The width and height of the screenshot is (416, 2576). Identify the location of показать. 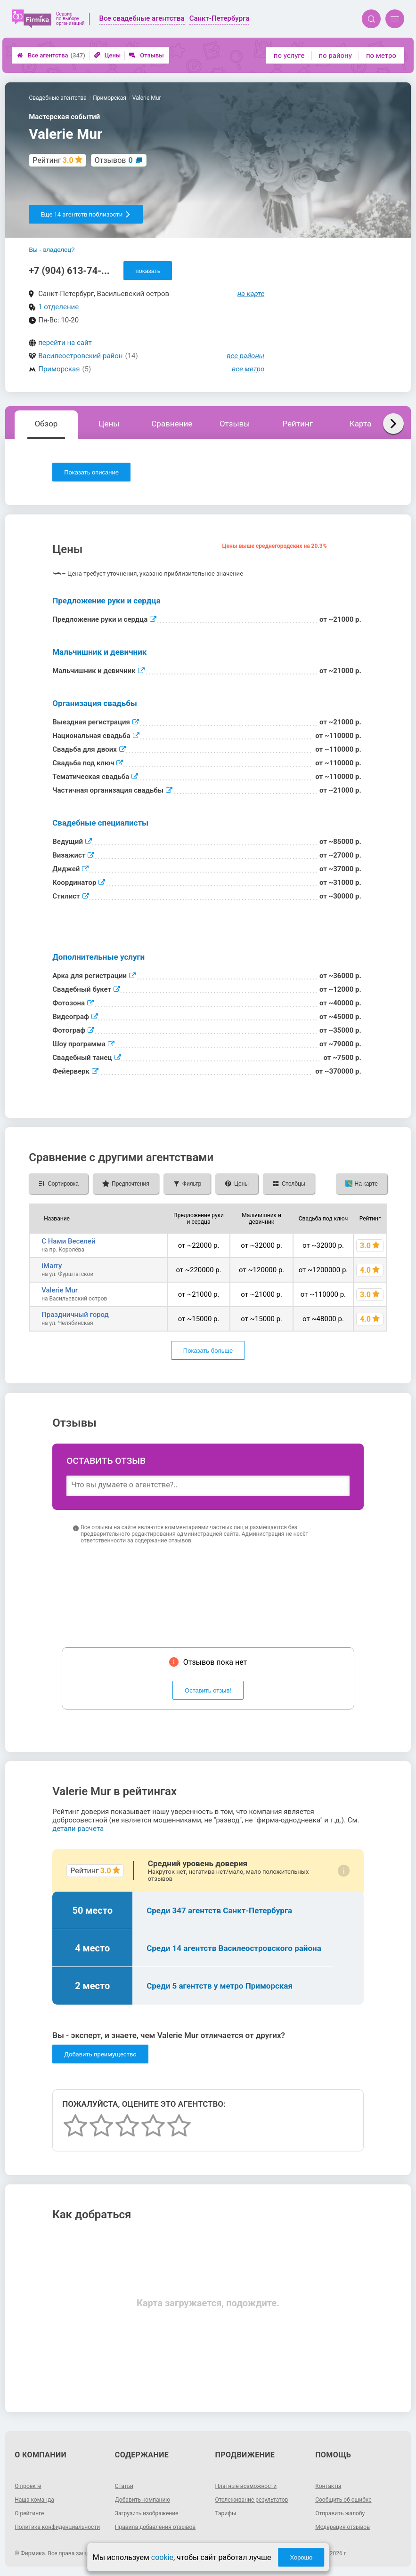
(147, 270).